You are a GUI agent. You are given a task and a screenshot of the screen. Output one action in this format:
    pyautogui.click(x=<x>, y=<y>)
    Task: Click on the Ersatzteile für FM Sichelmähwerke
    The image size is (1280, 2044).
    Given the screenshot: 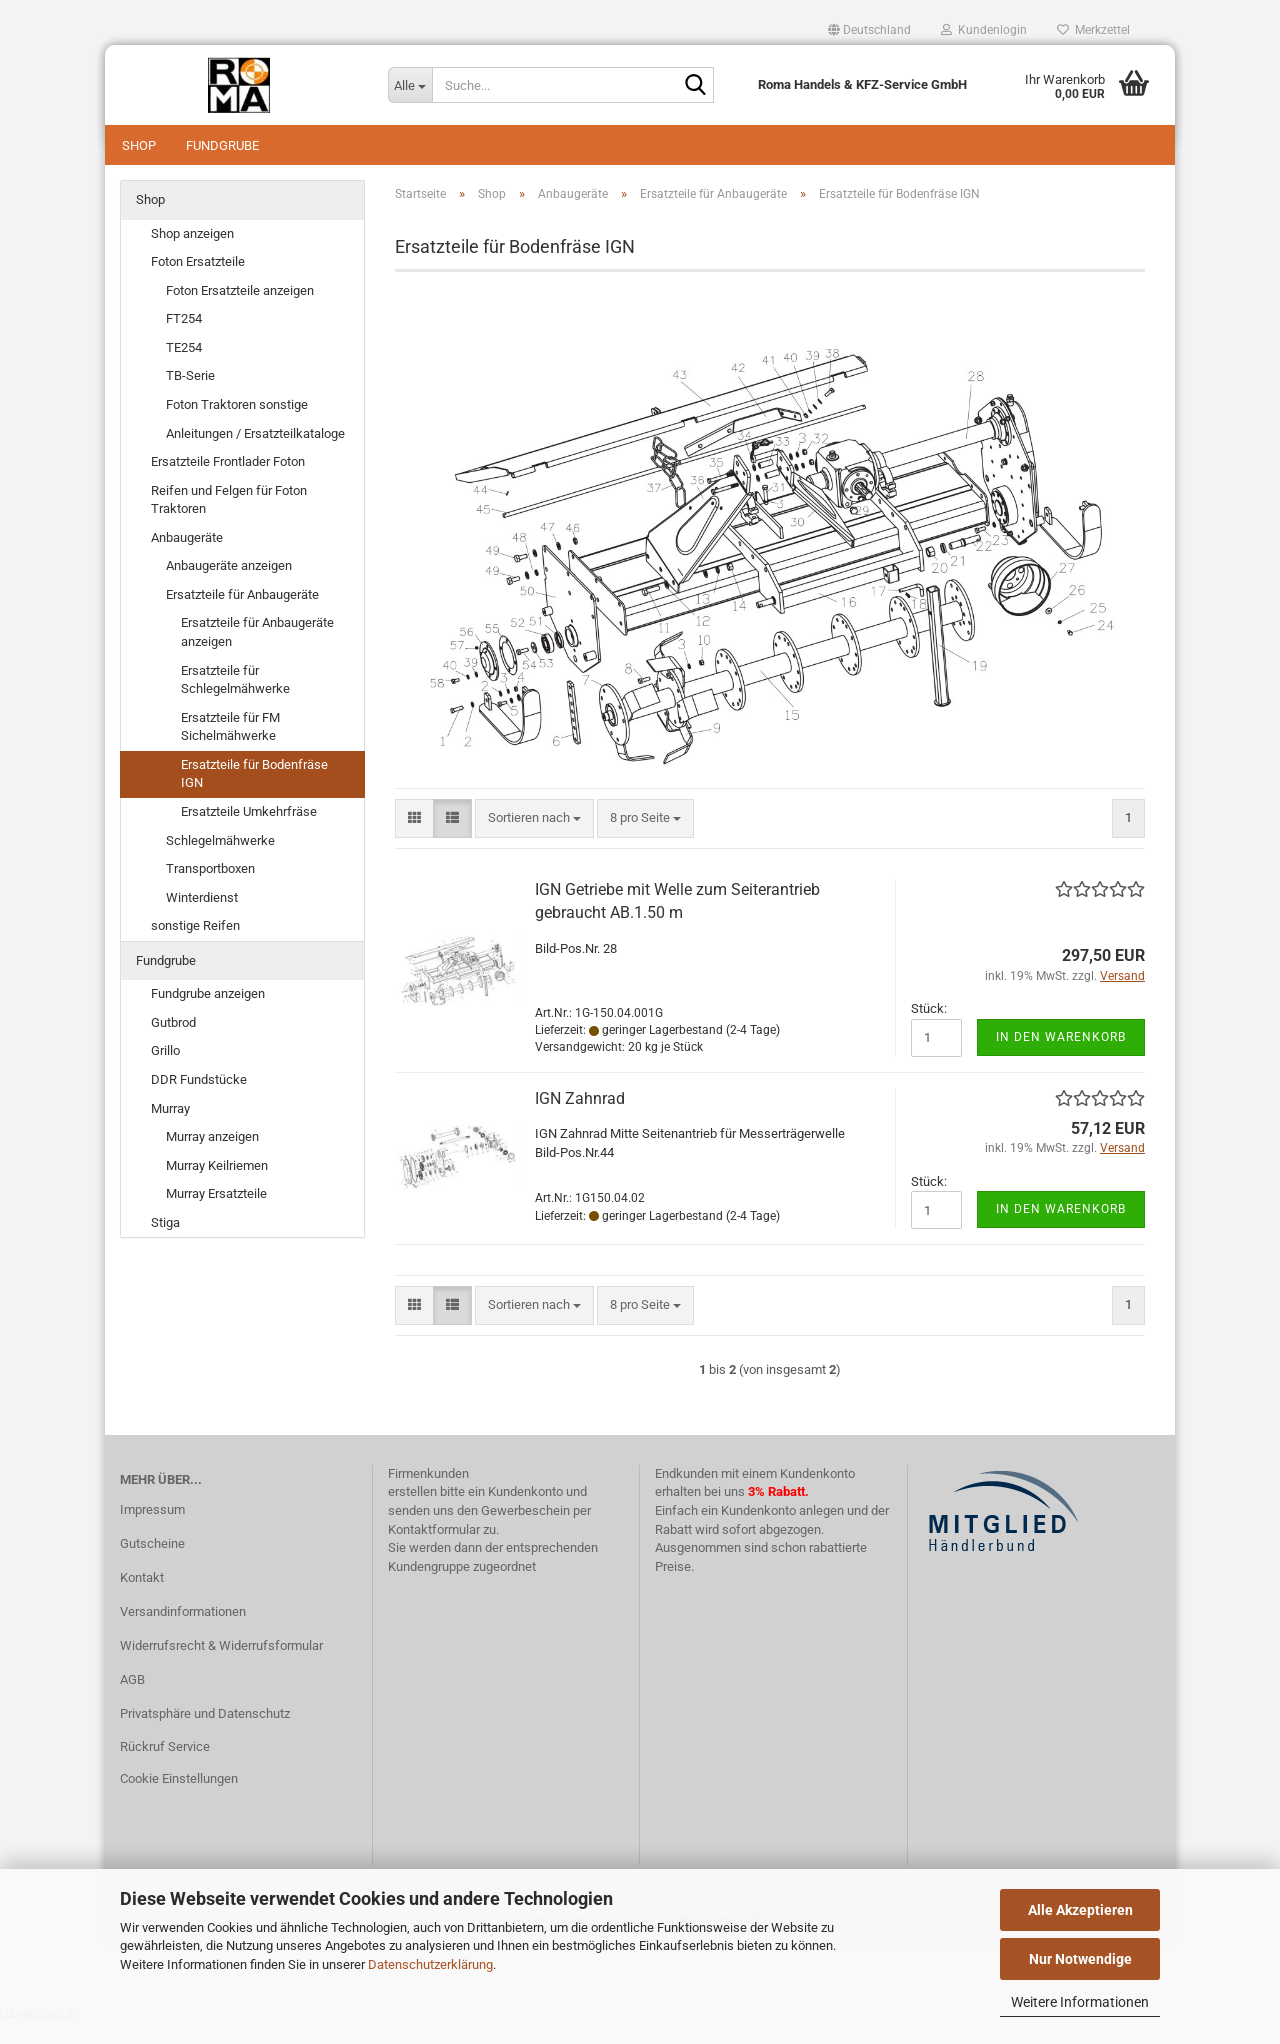 What is the action you would take?
    pyautogui.click(x=230, y=747)
    